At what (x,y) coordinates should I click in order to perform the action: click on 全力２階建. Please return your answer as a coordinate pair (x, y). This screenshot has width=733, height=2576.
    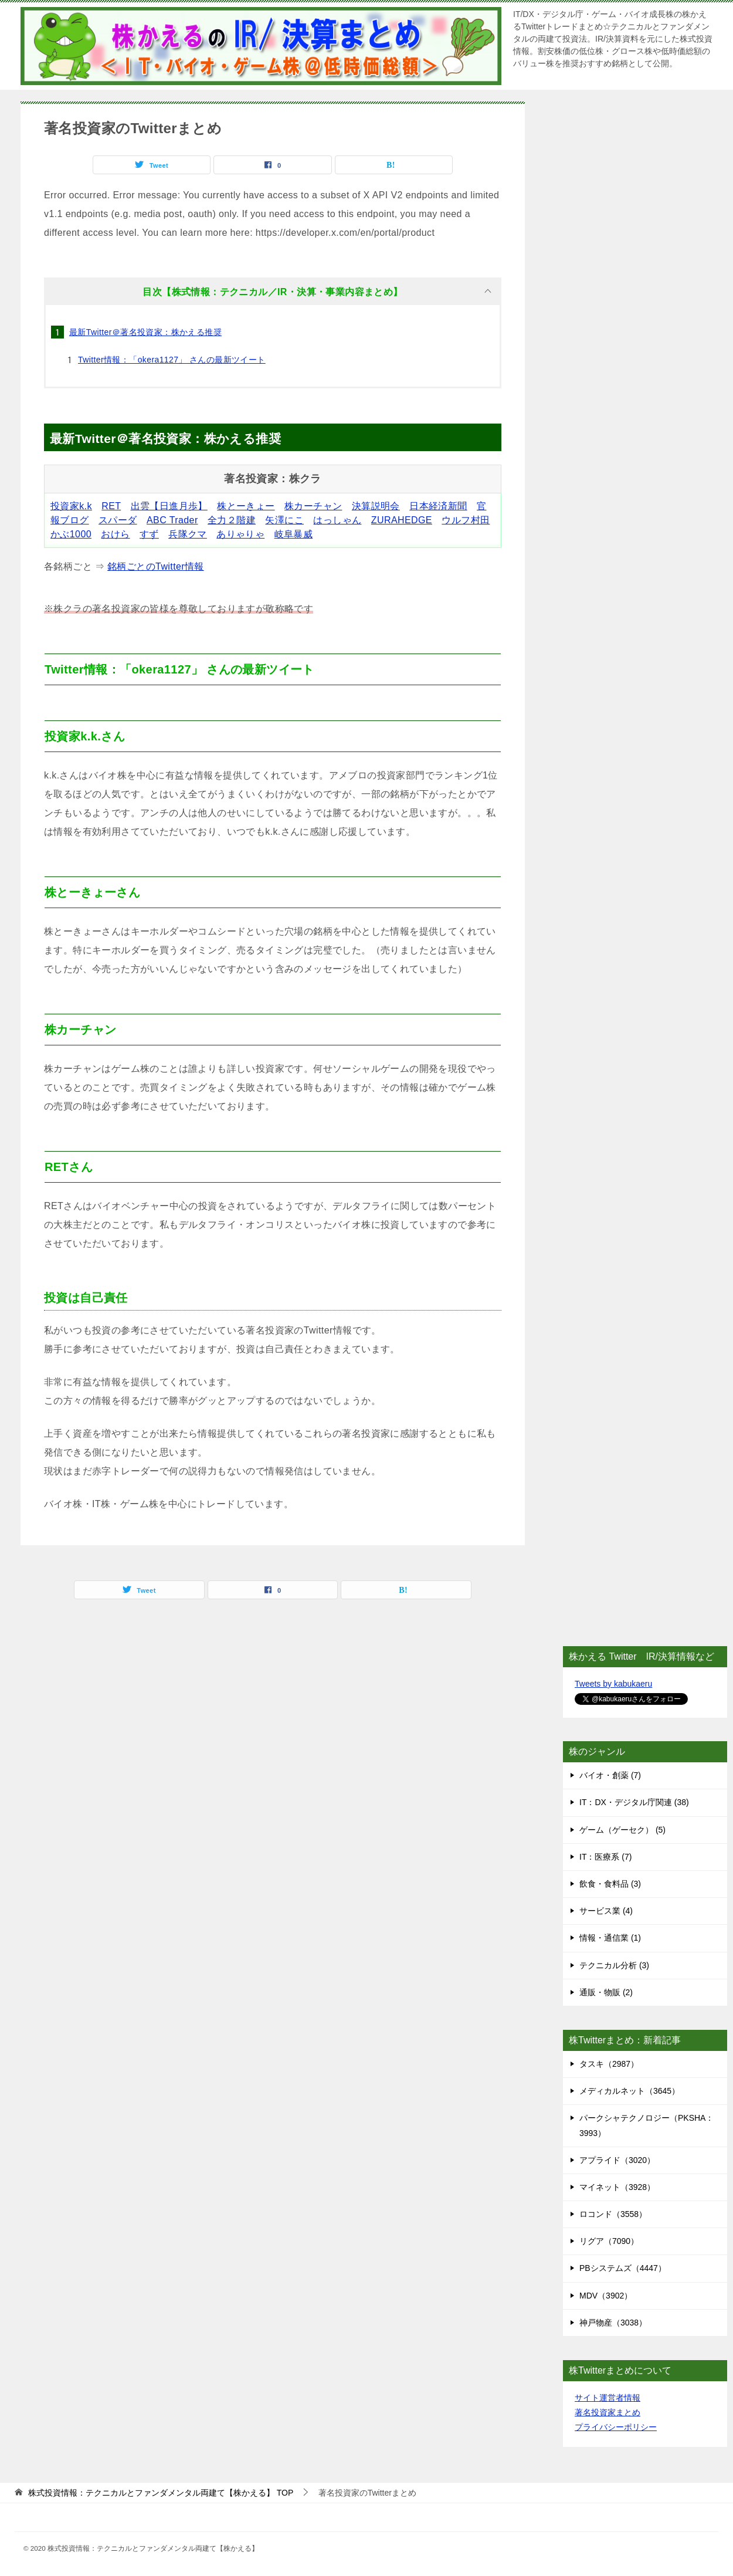
    Looking at the image, I should click on (232, 520).